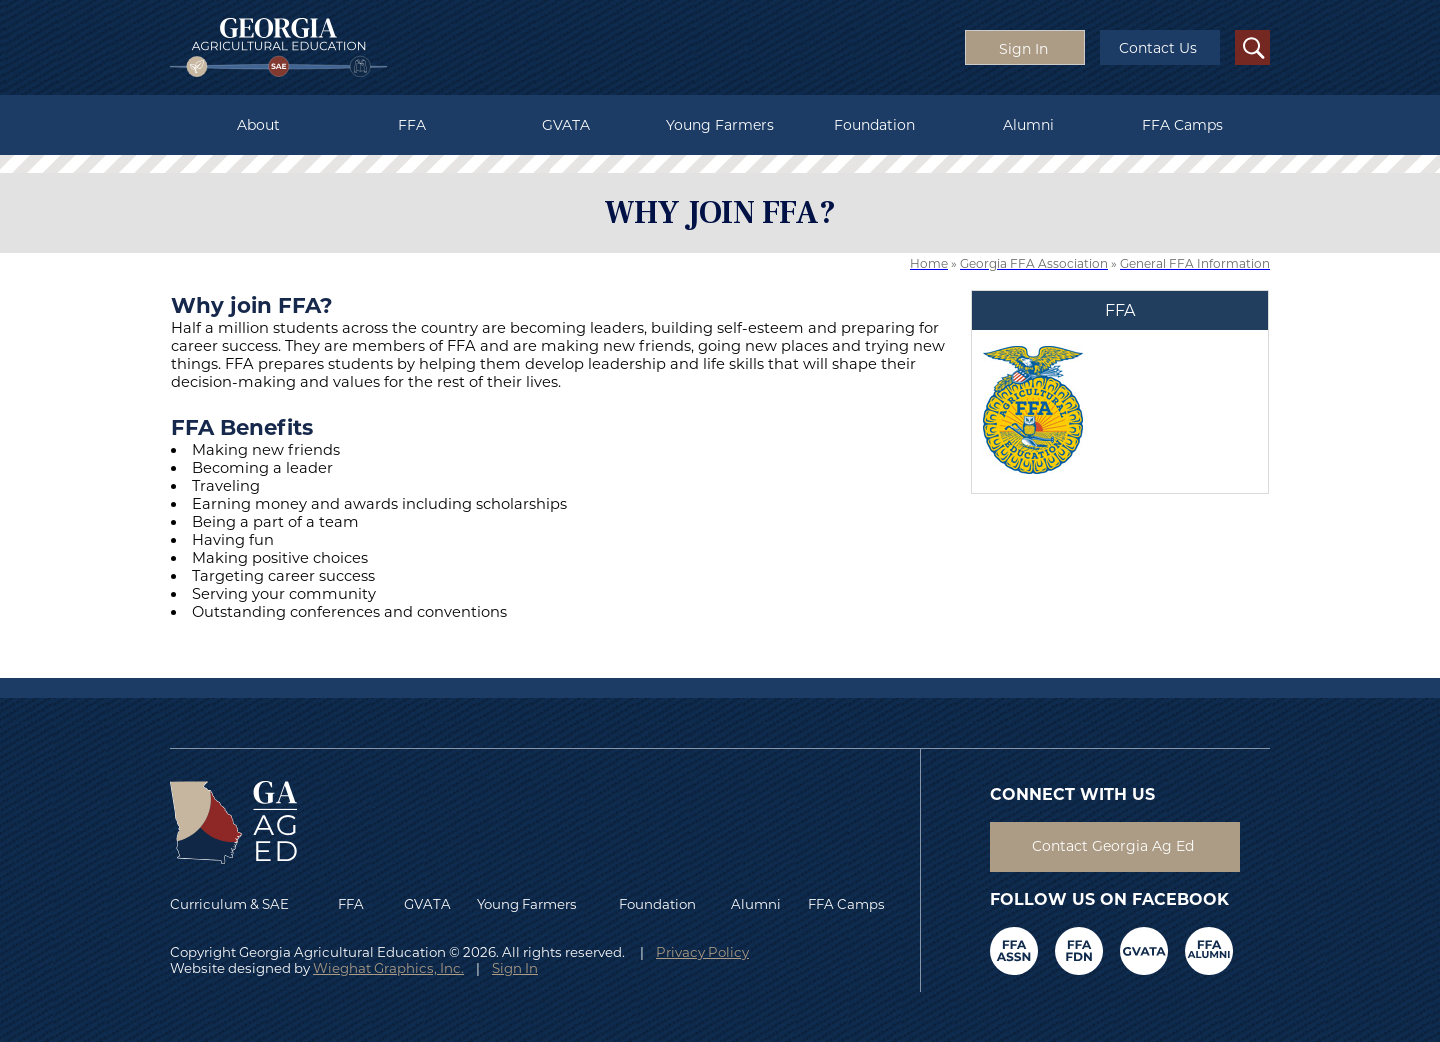 The height and width of the screenshot is (1042, 1440). Describe the element at coordinates (229, 904) in the screenshot. I see `Curriculum & SAE` at that location.